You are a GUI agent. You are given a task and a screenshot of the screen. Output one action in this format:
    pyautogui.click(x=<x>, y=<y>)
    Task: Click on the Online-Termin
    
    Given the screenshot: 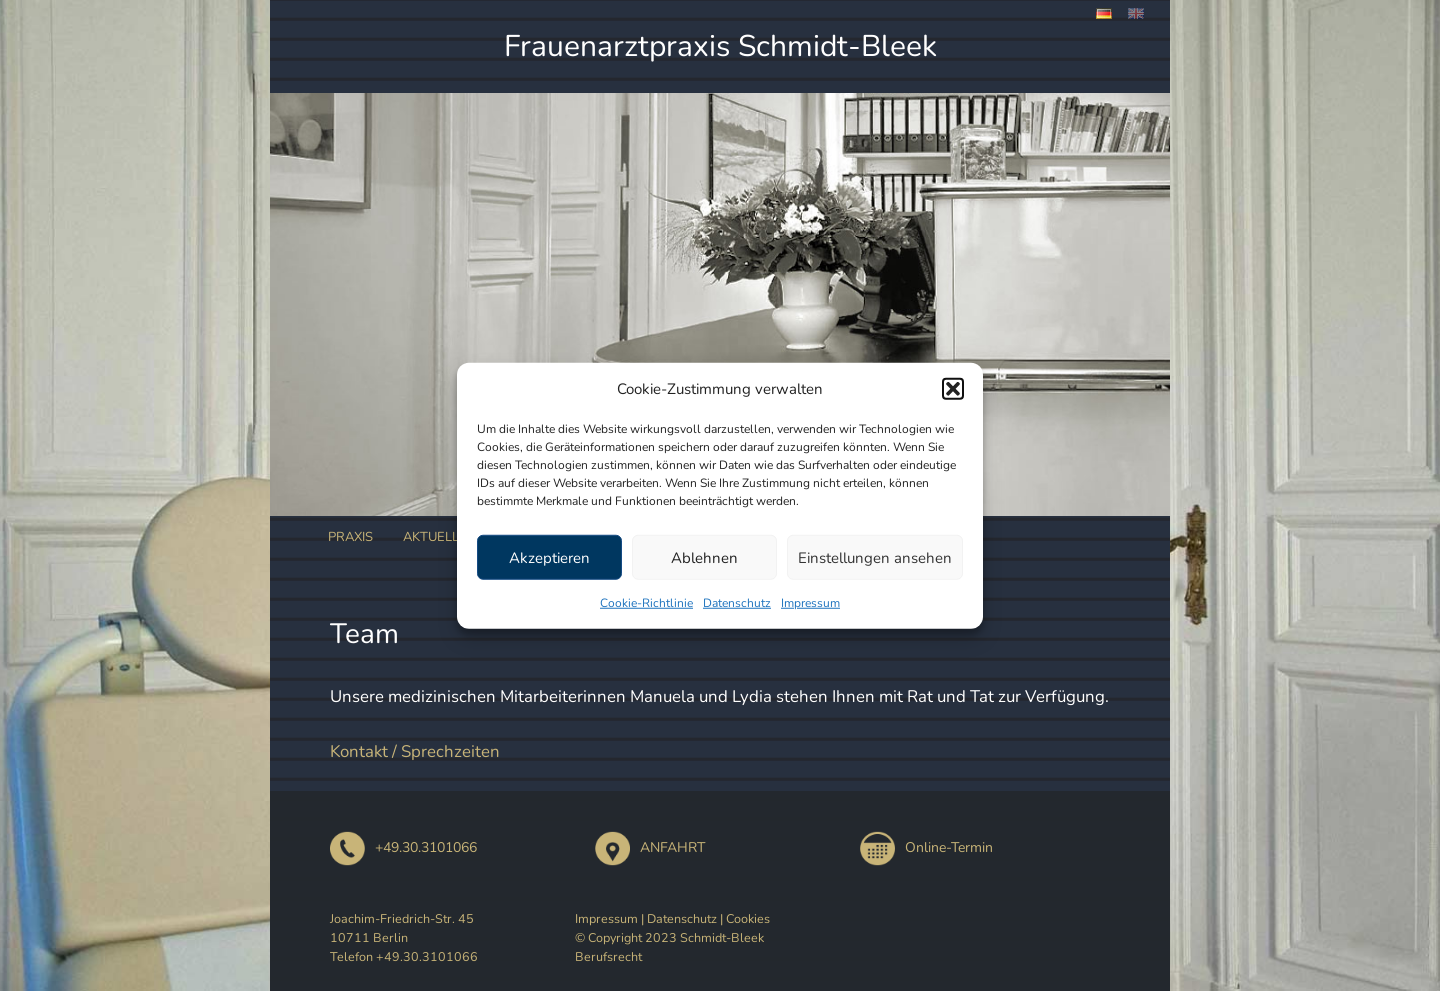 What is the action you would take?
    pyautogui.click(x=926, y=847)
    